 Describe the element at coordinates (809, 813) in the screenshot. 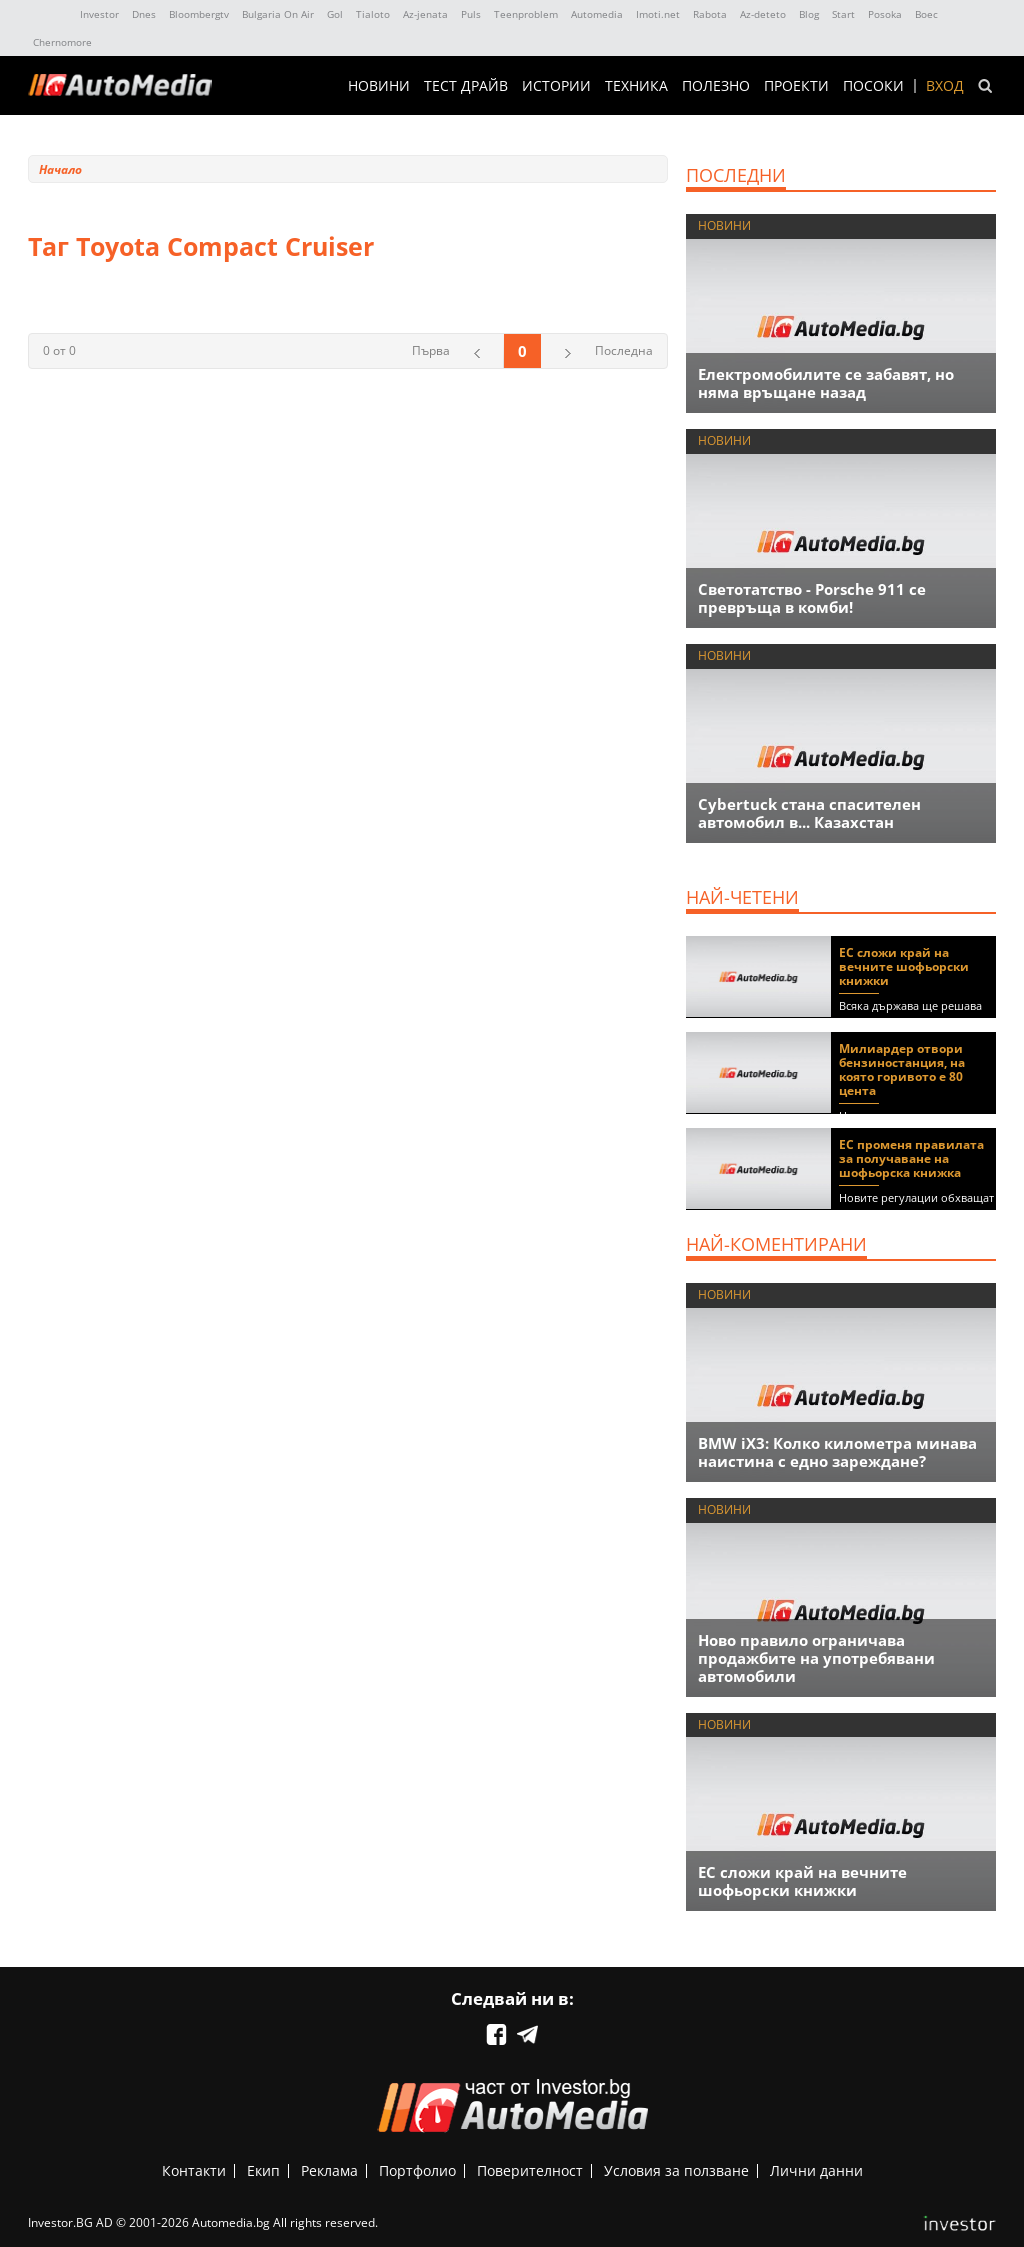

I see `Cybertuck стана спасителен автомобил в... Казахстан` at that location.